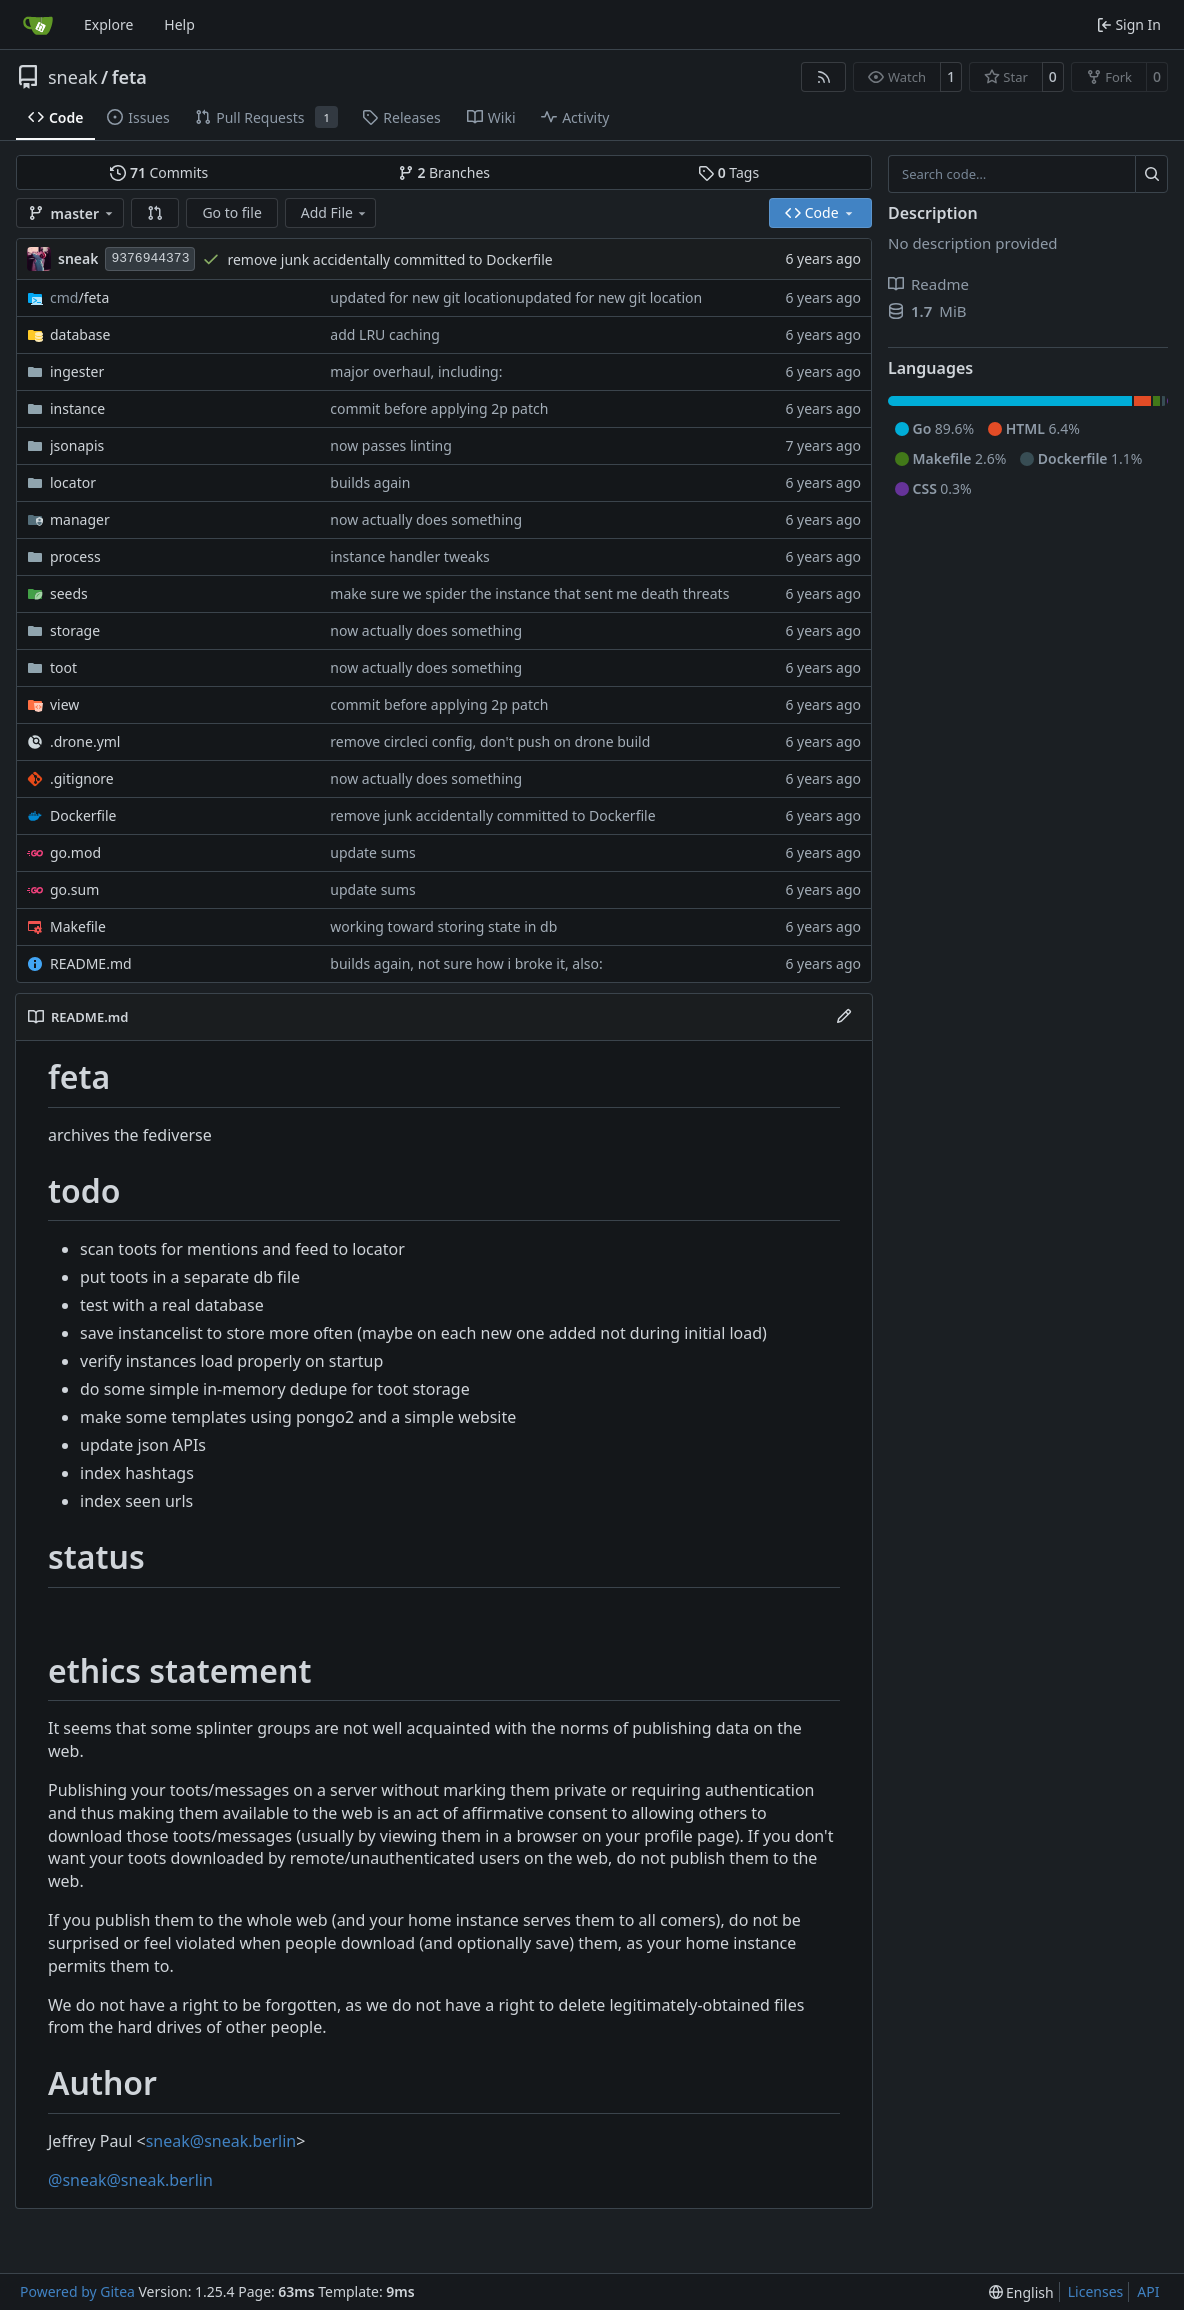 This screenshot has height=2310, width=1184. What do you see at coordinates (1021, 2292) in the screenshot?
I see `[menu]` at bounding box center [1021, 2292].